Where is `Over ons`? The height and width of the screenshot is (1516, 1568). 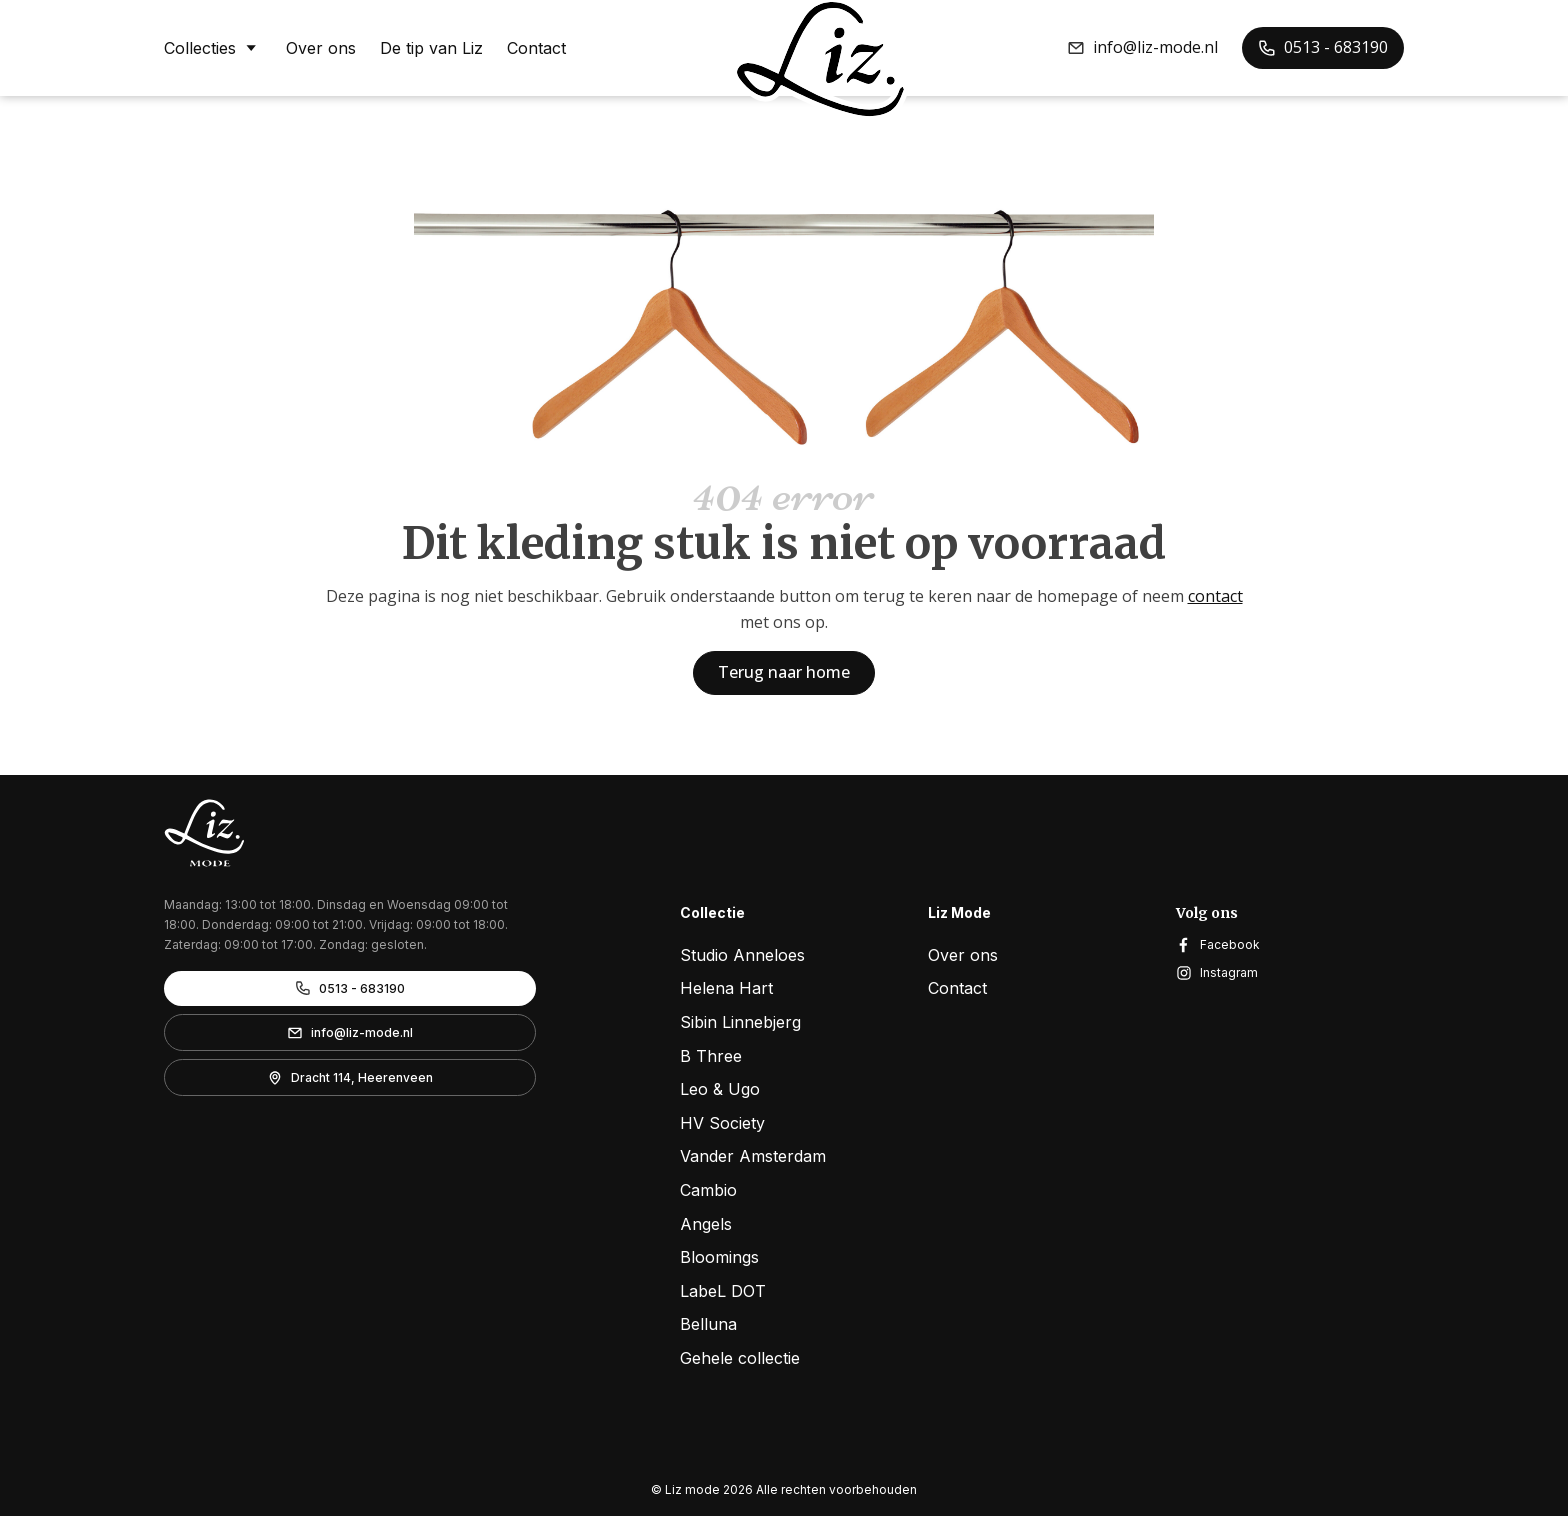
Over ons is located at coordinates (321, 48).